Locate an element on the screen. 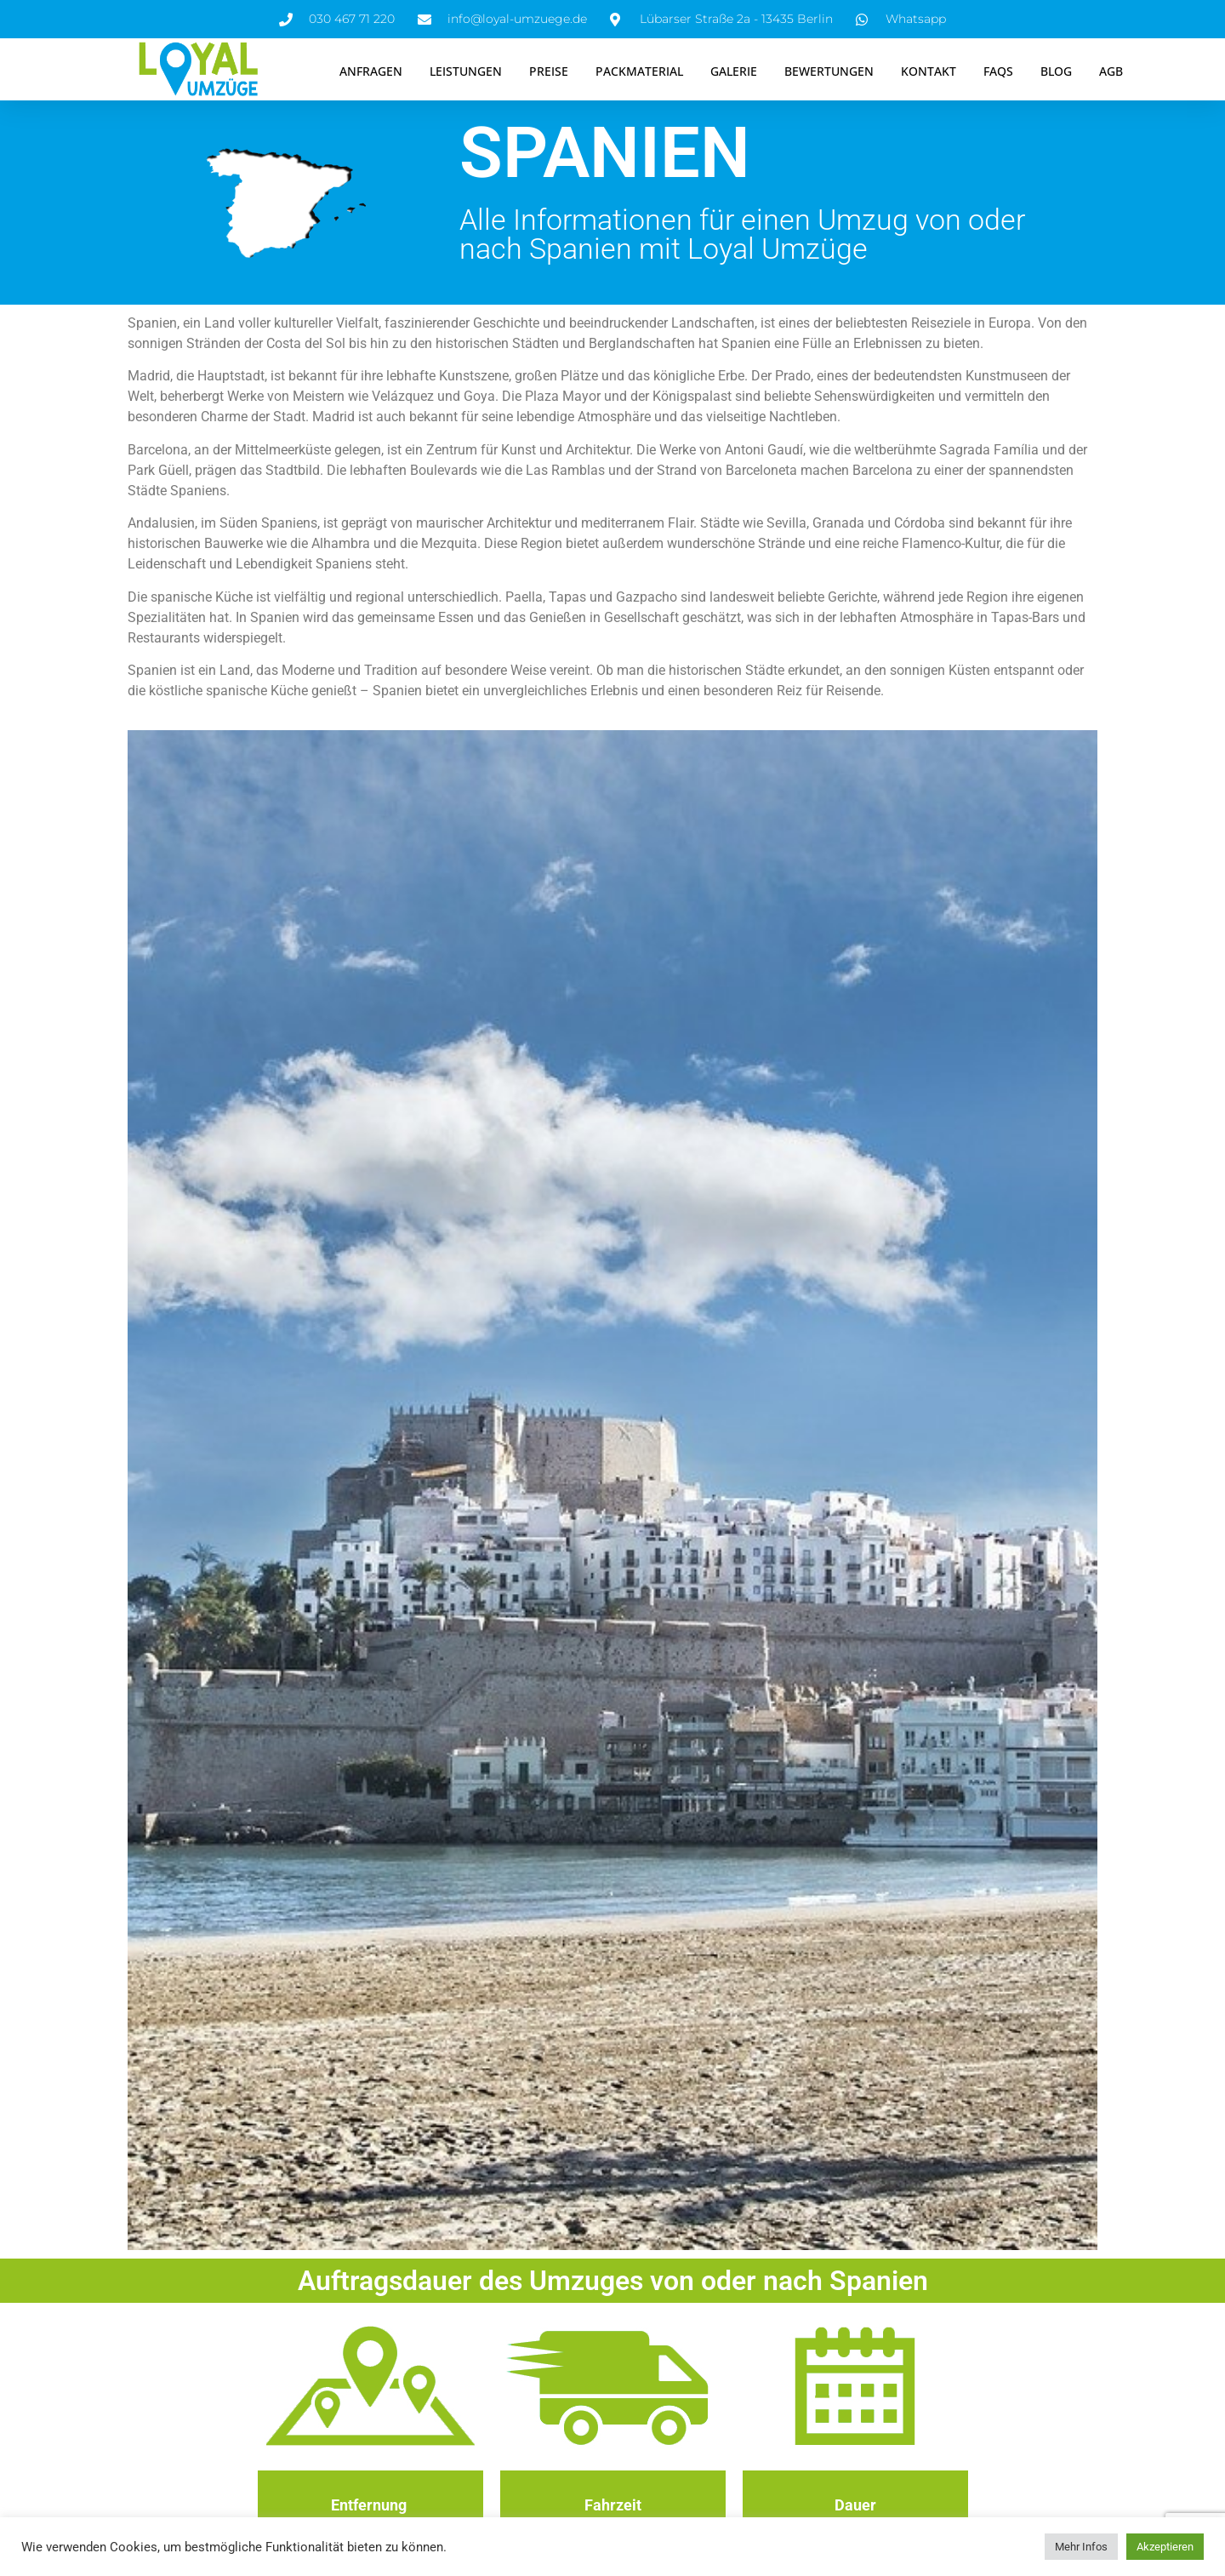  FAQS is located at coordinates (998, 71).